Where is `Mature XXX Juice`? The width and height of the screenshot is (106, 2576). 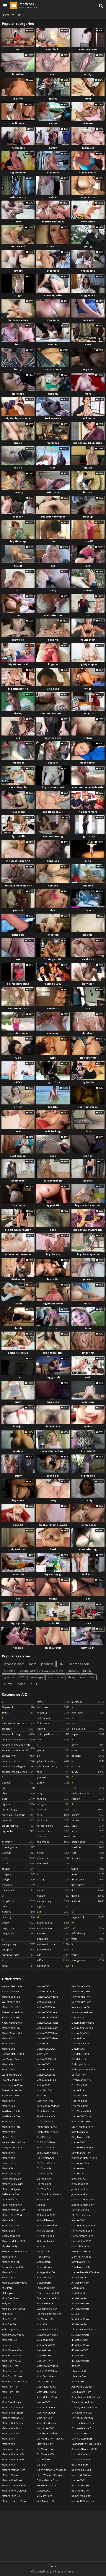
Mature XXX Juice is located at coordinates (11, 2189).